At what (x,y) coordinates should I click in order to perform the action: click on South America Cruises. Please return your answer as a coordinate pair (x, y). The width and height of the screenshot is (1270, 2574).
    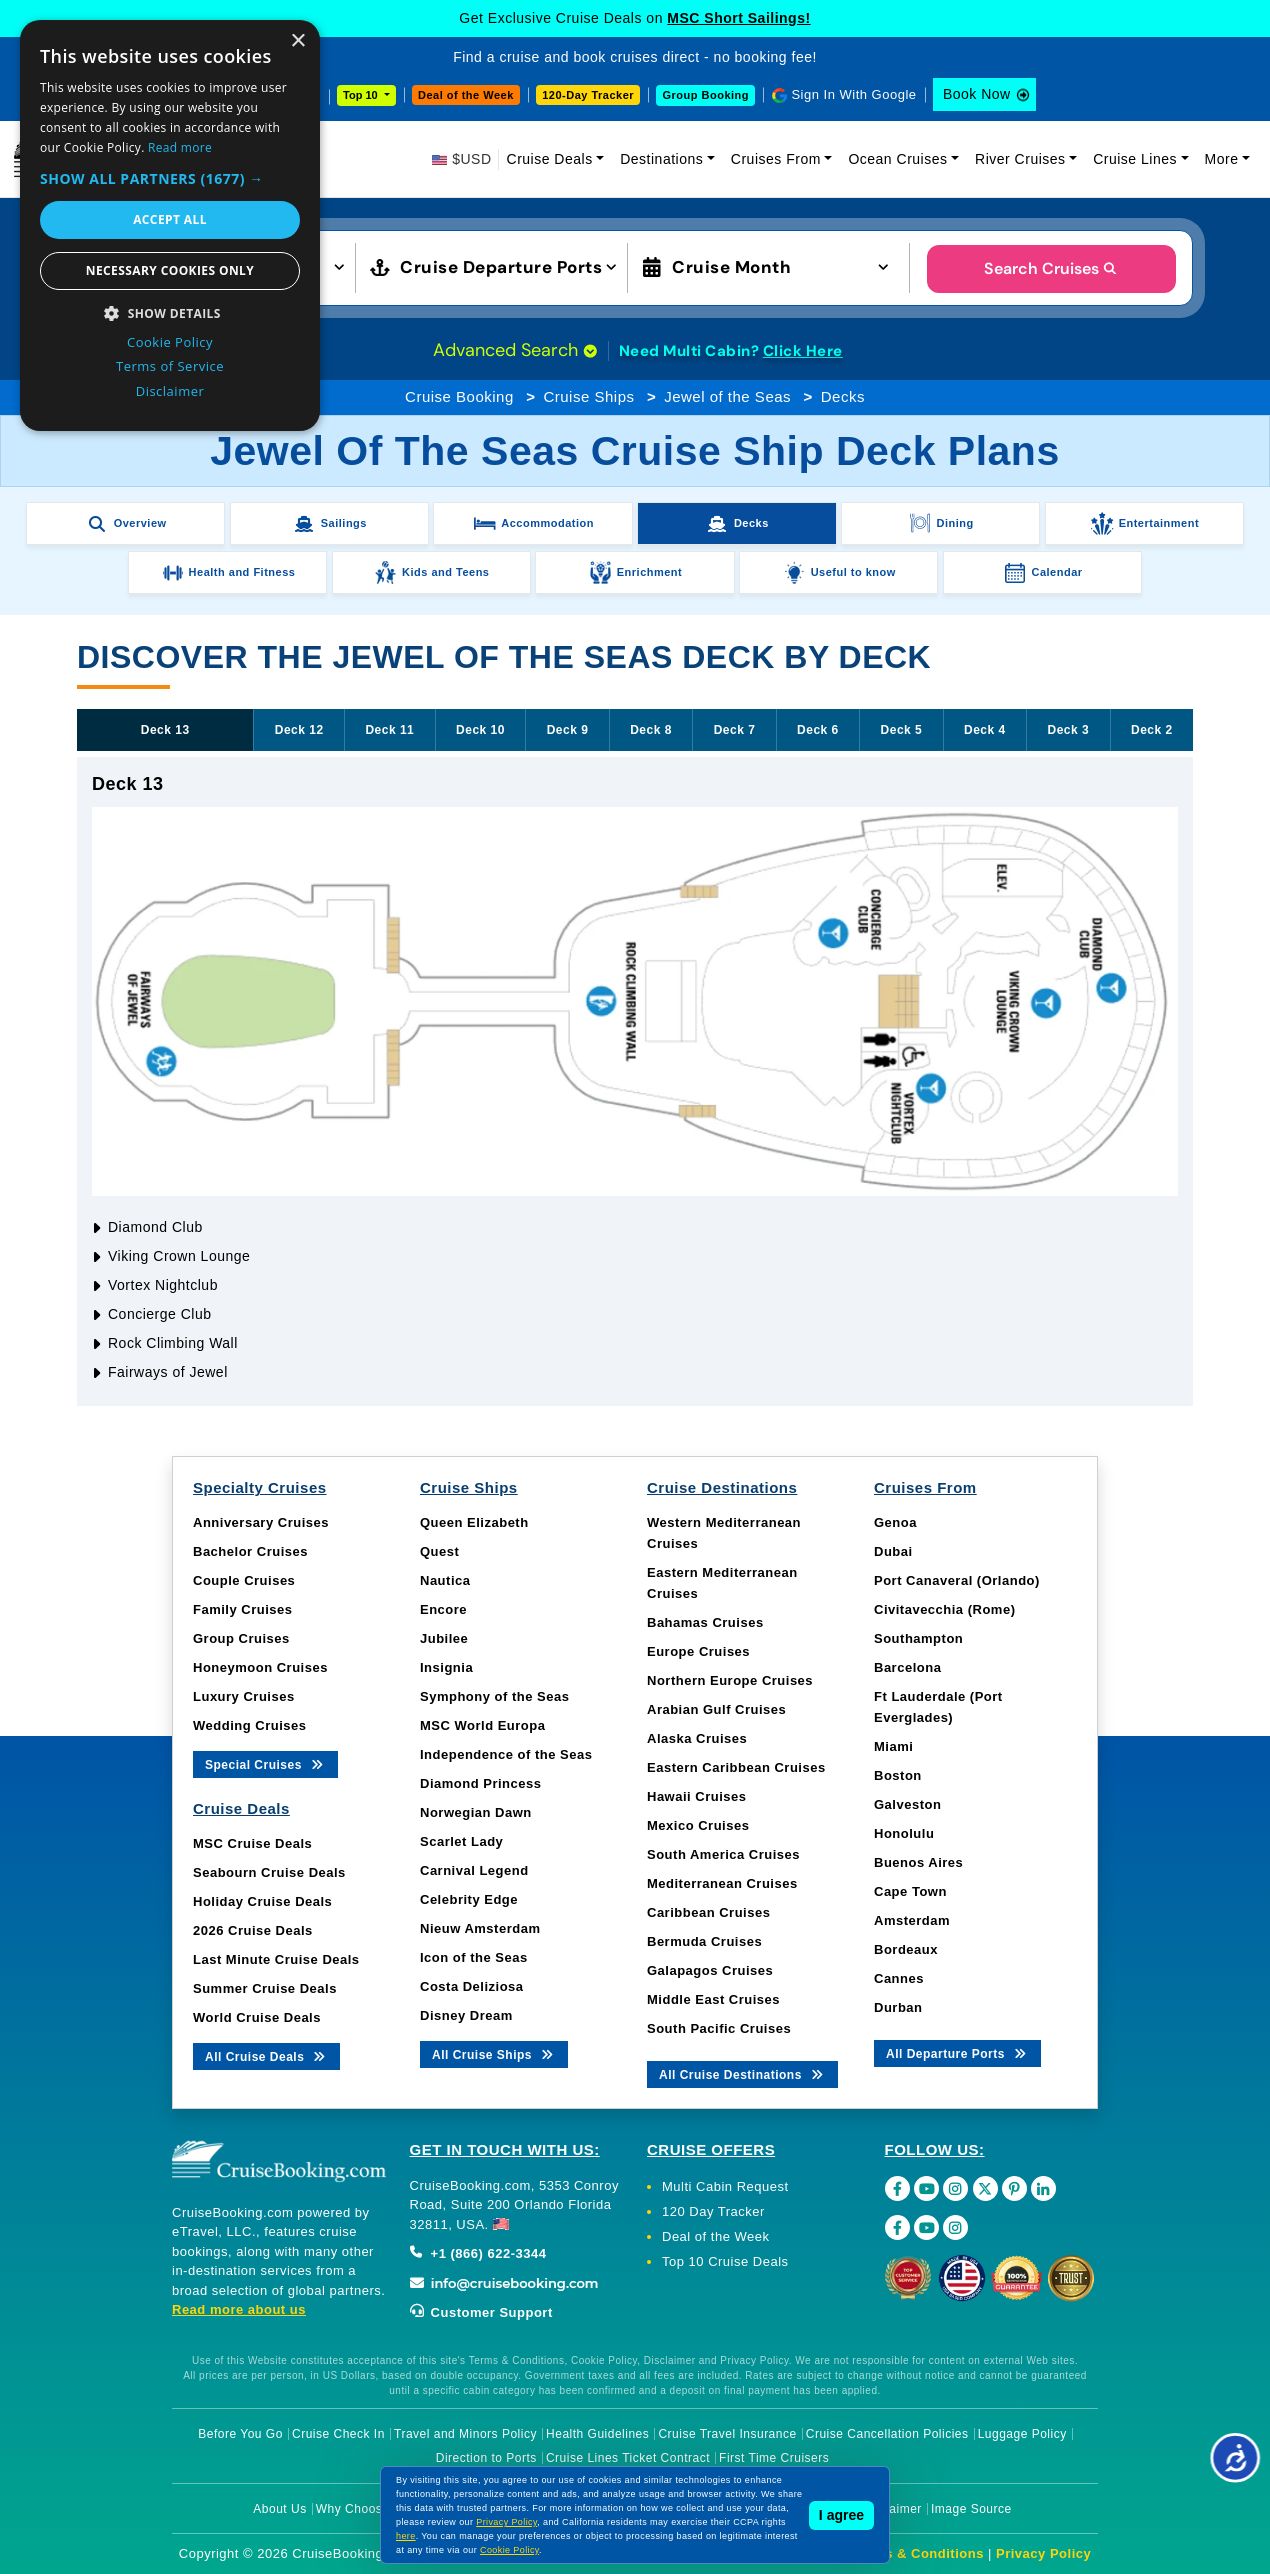
    Looking at the image, I should click on (723, 1854).